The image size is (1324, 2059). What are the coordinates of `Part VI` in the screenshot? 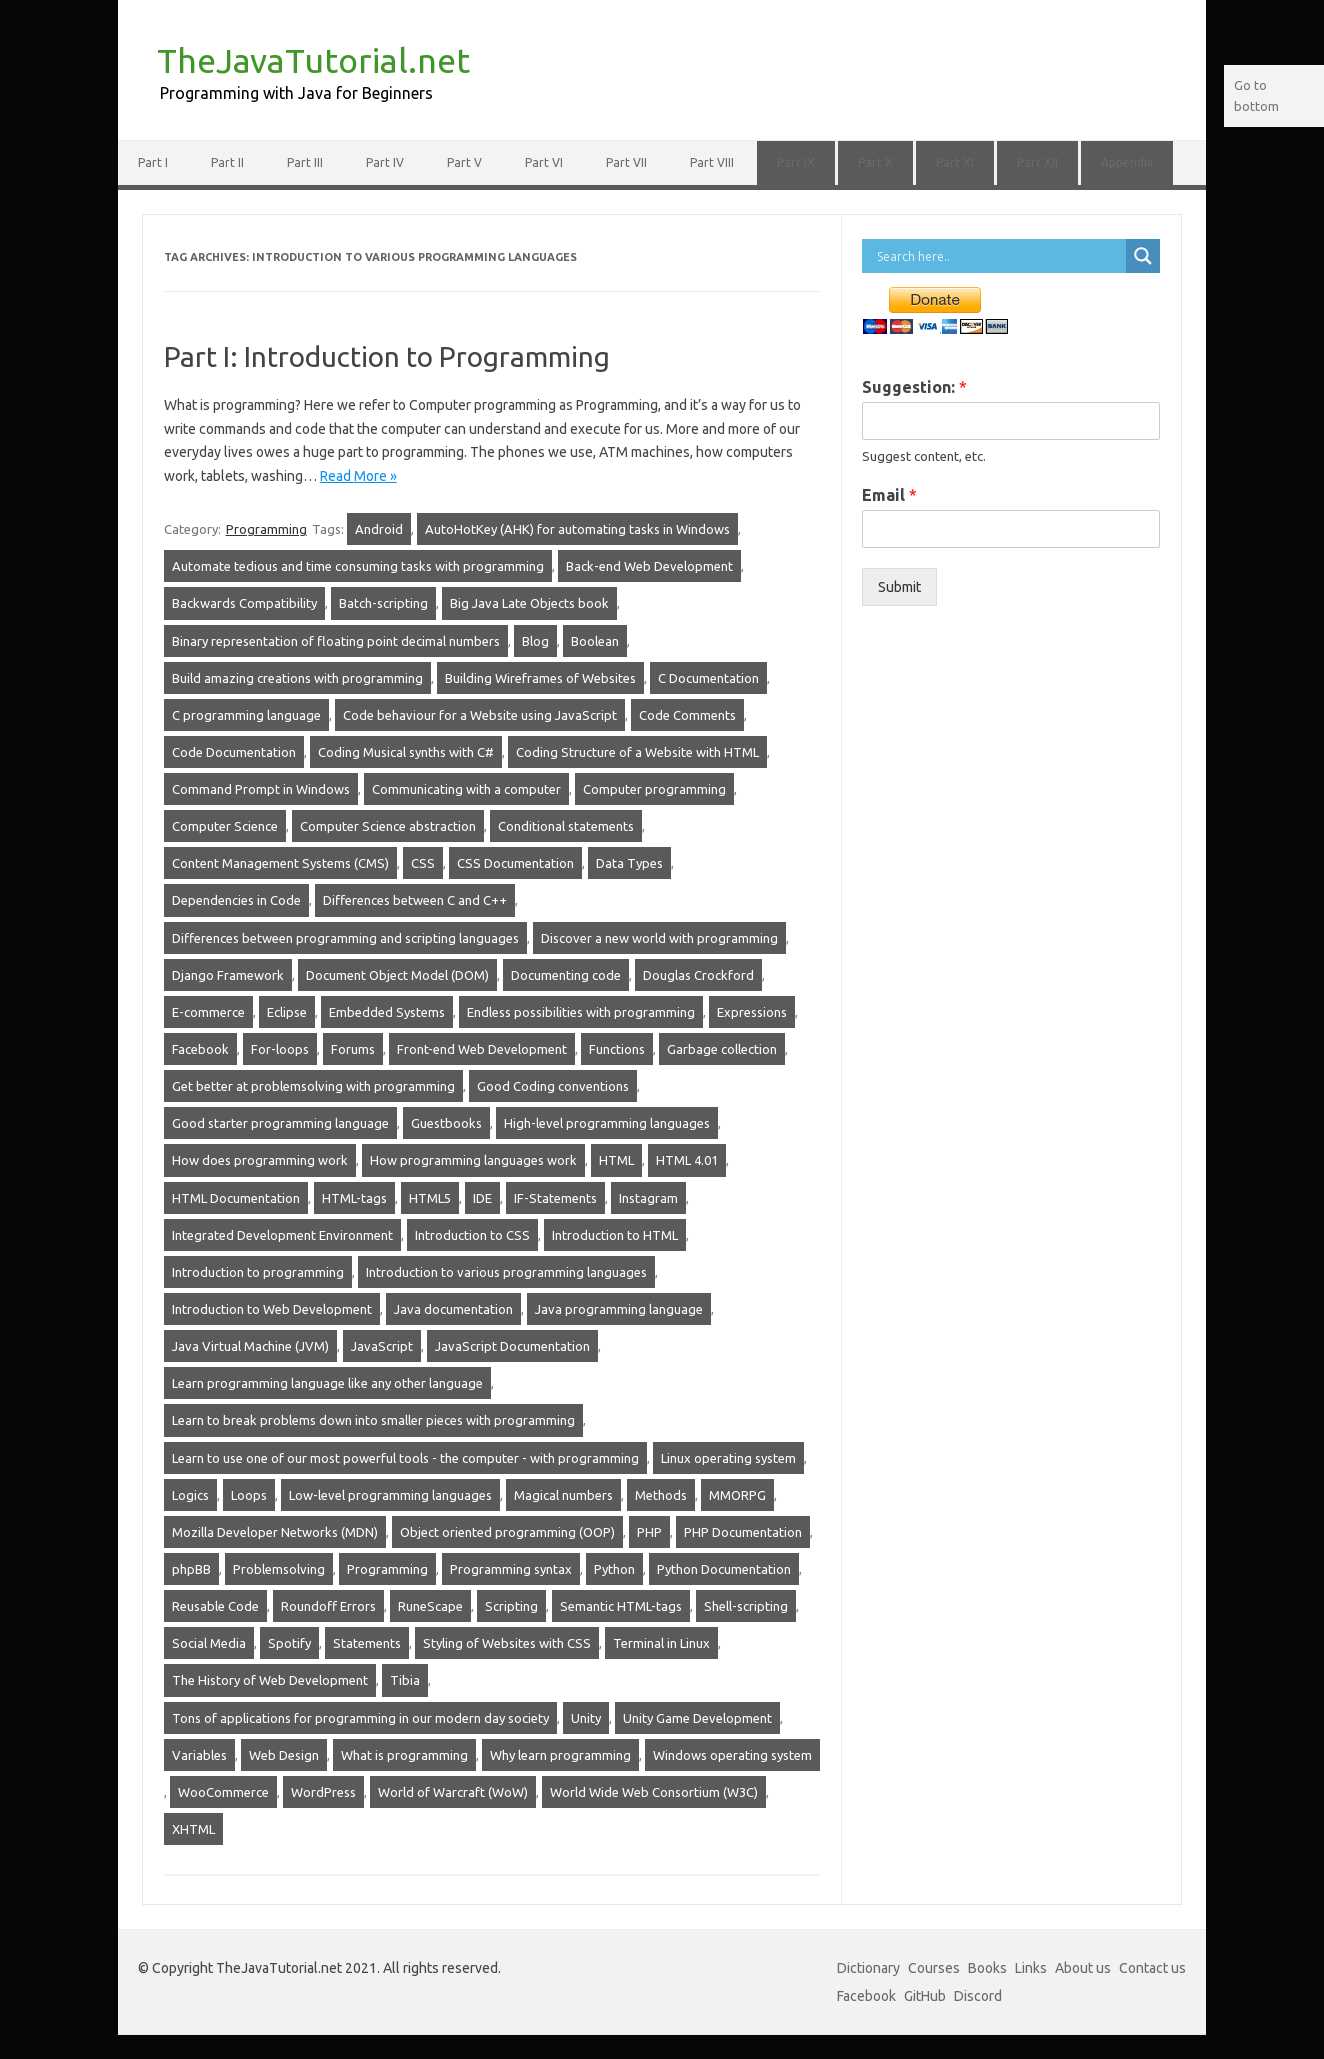 It's located at (544, 162).